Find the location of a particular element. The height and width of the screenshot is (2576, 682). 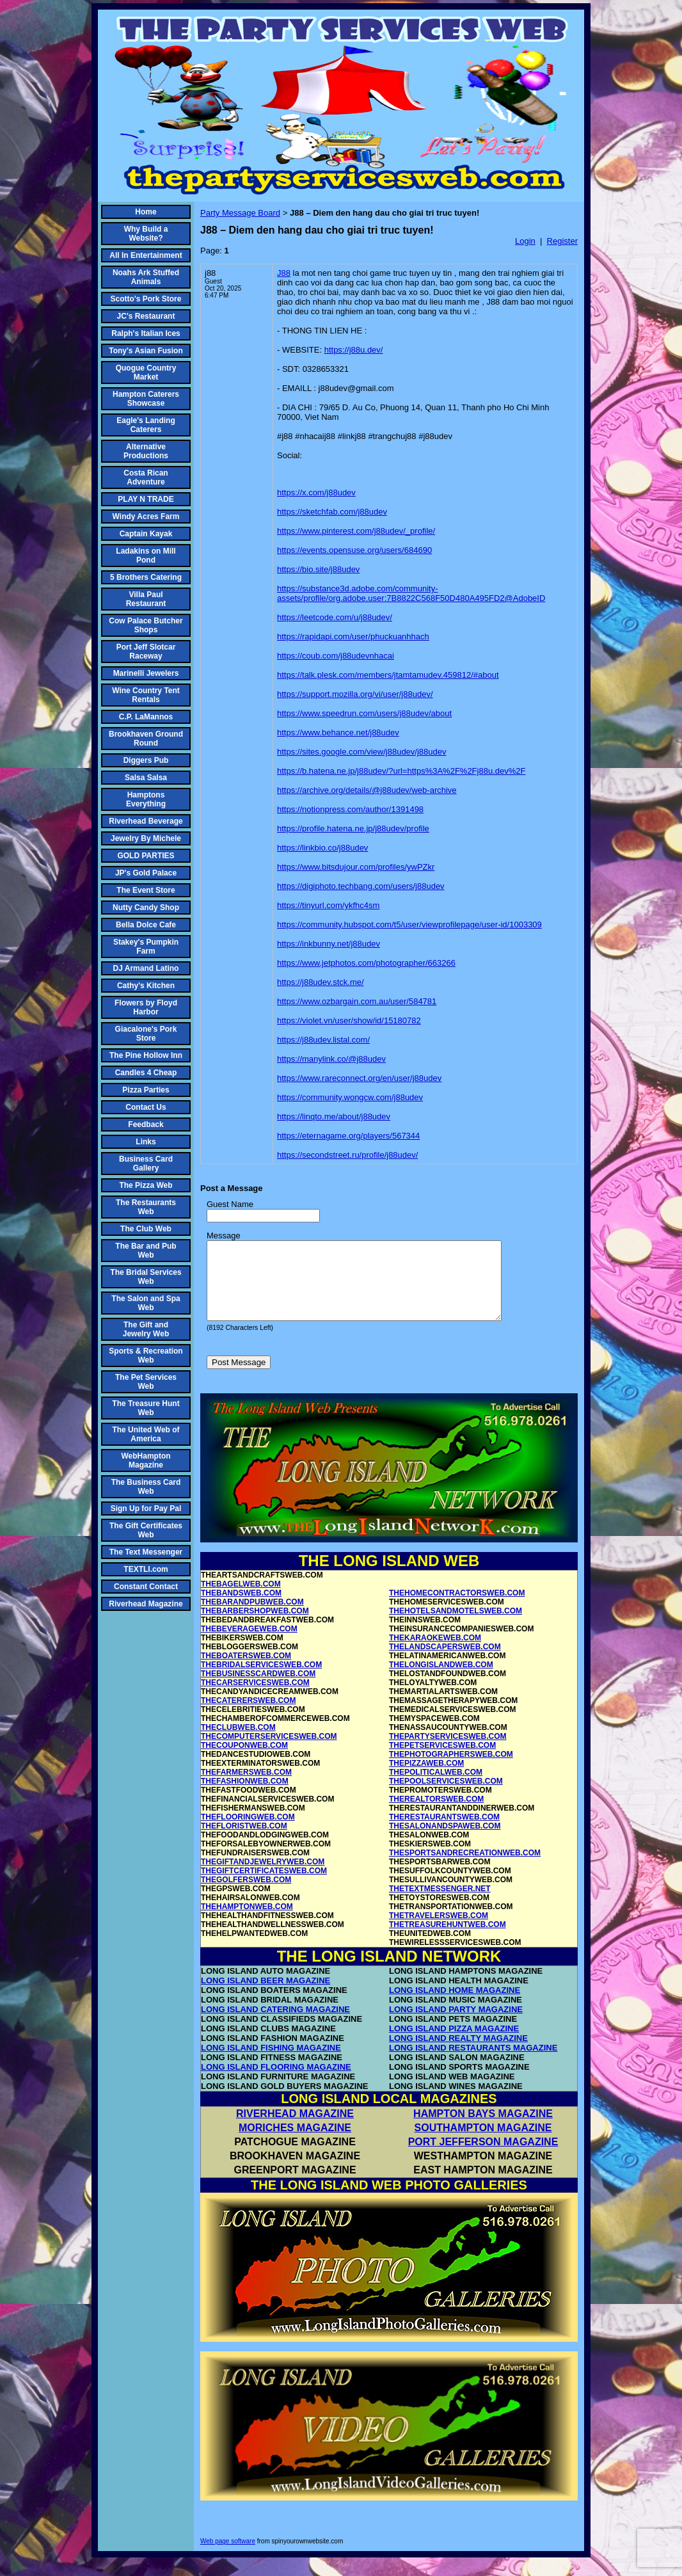

Web page software is located at coordinates (227, 2556).